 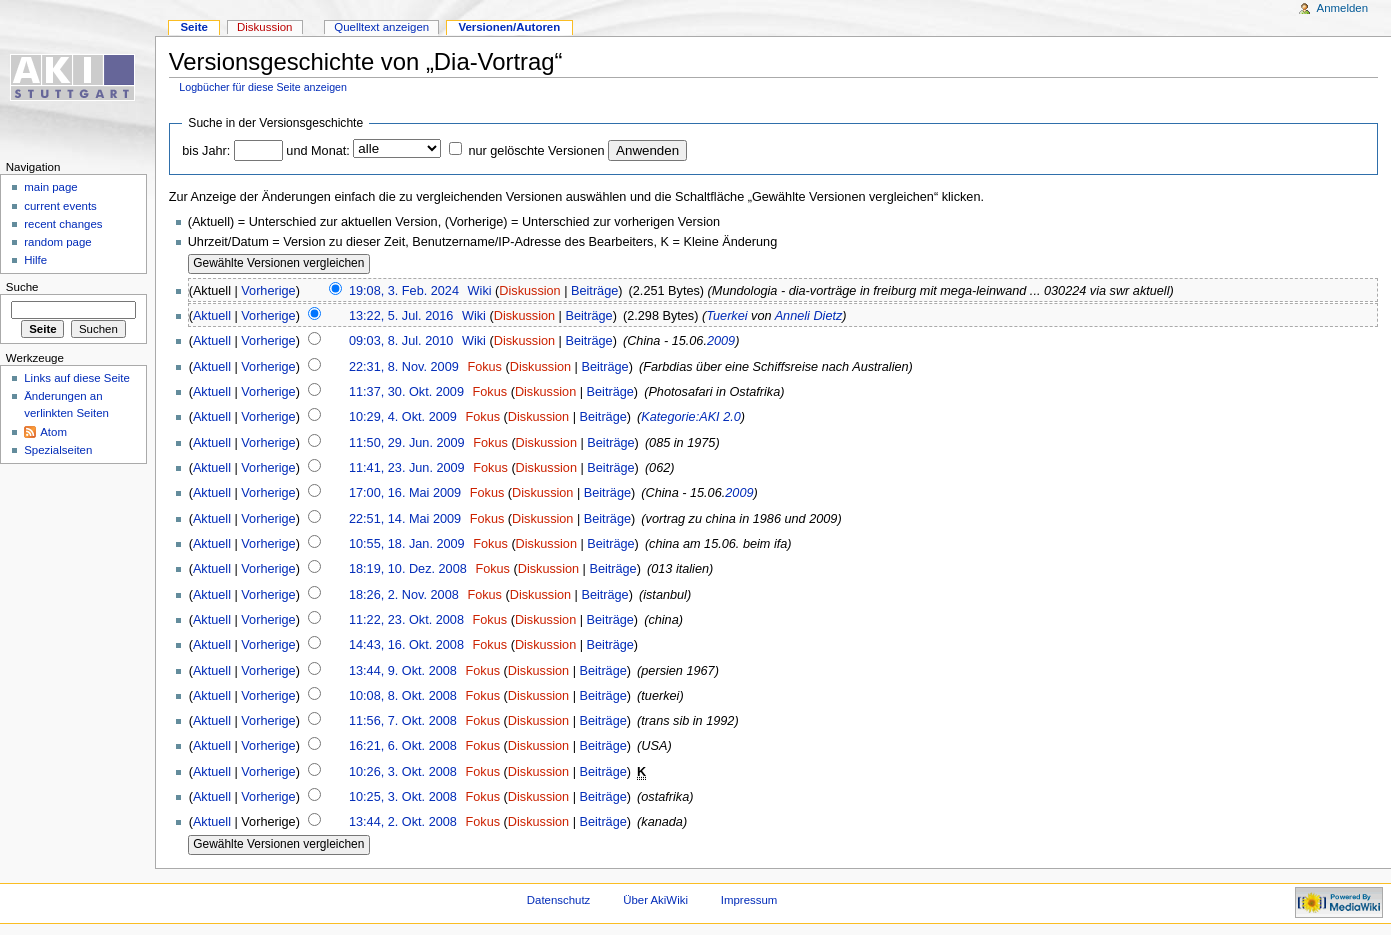 I want to click on 18:26, 2. Nov. 2008, so click(x=404, y=595).